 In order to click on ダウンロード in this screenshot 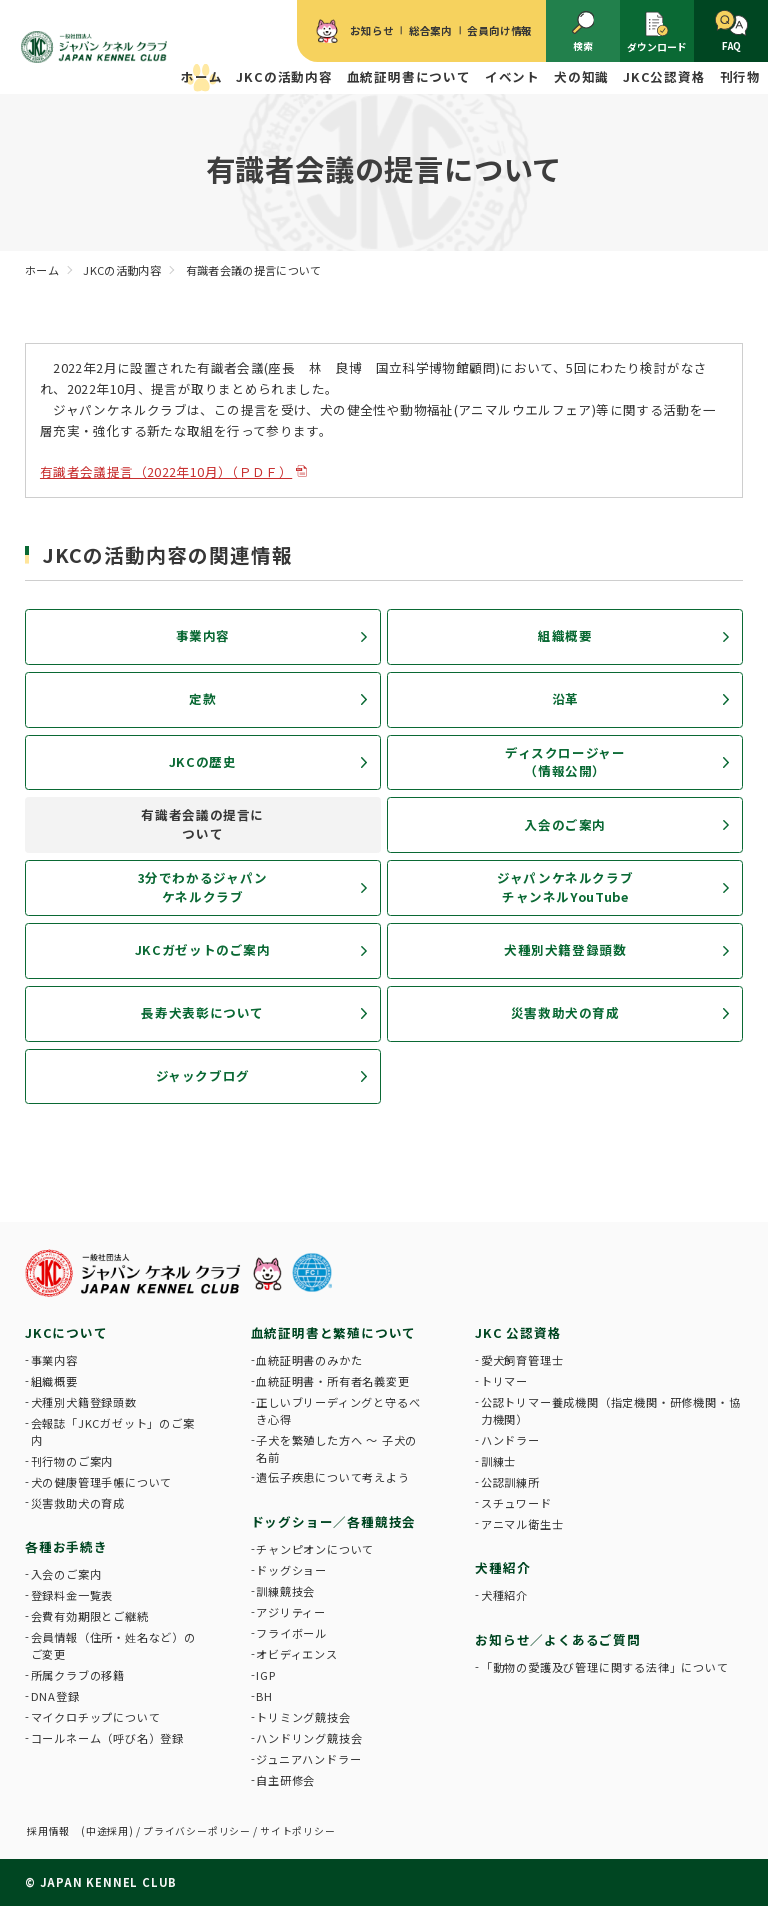, I will do `click(657, 32)`.